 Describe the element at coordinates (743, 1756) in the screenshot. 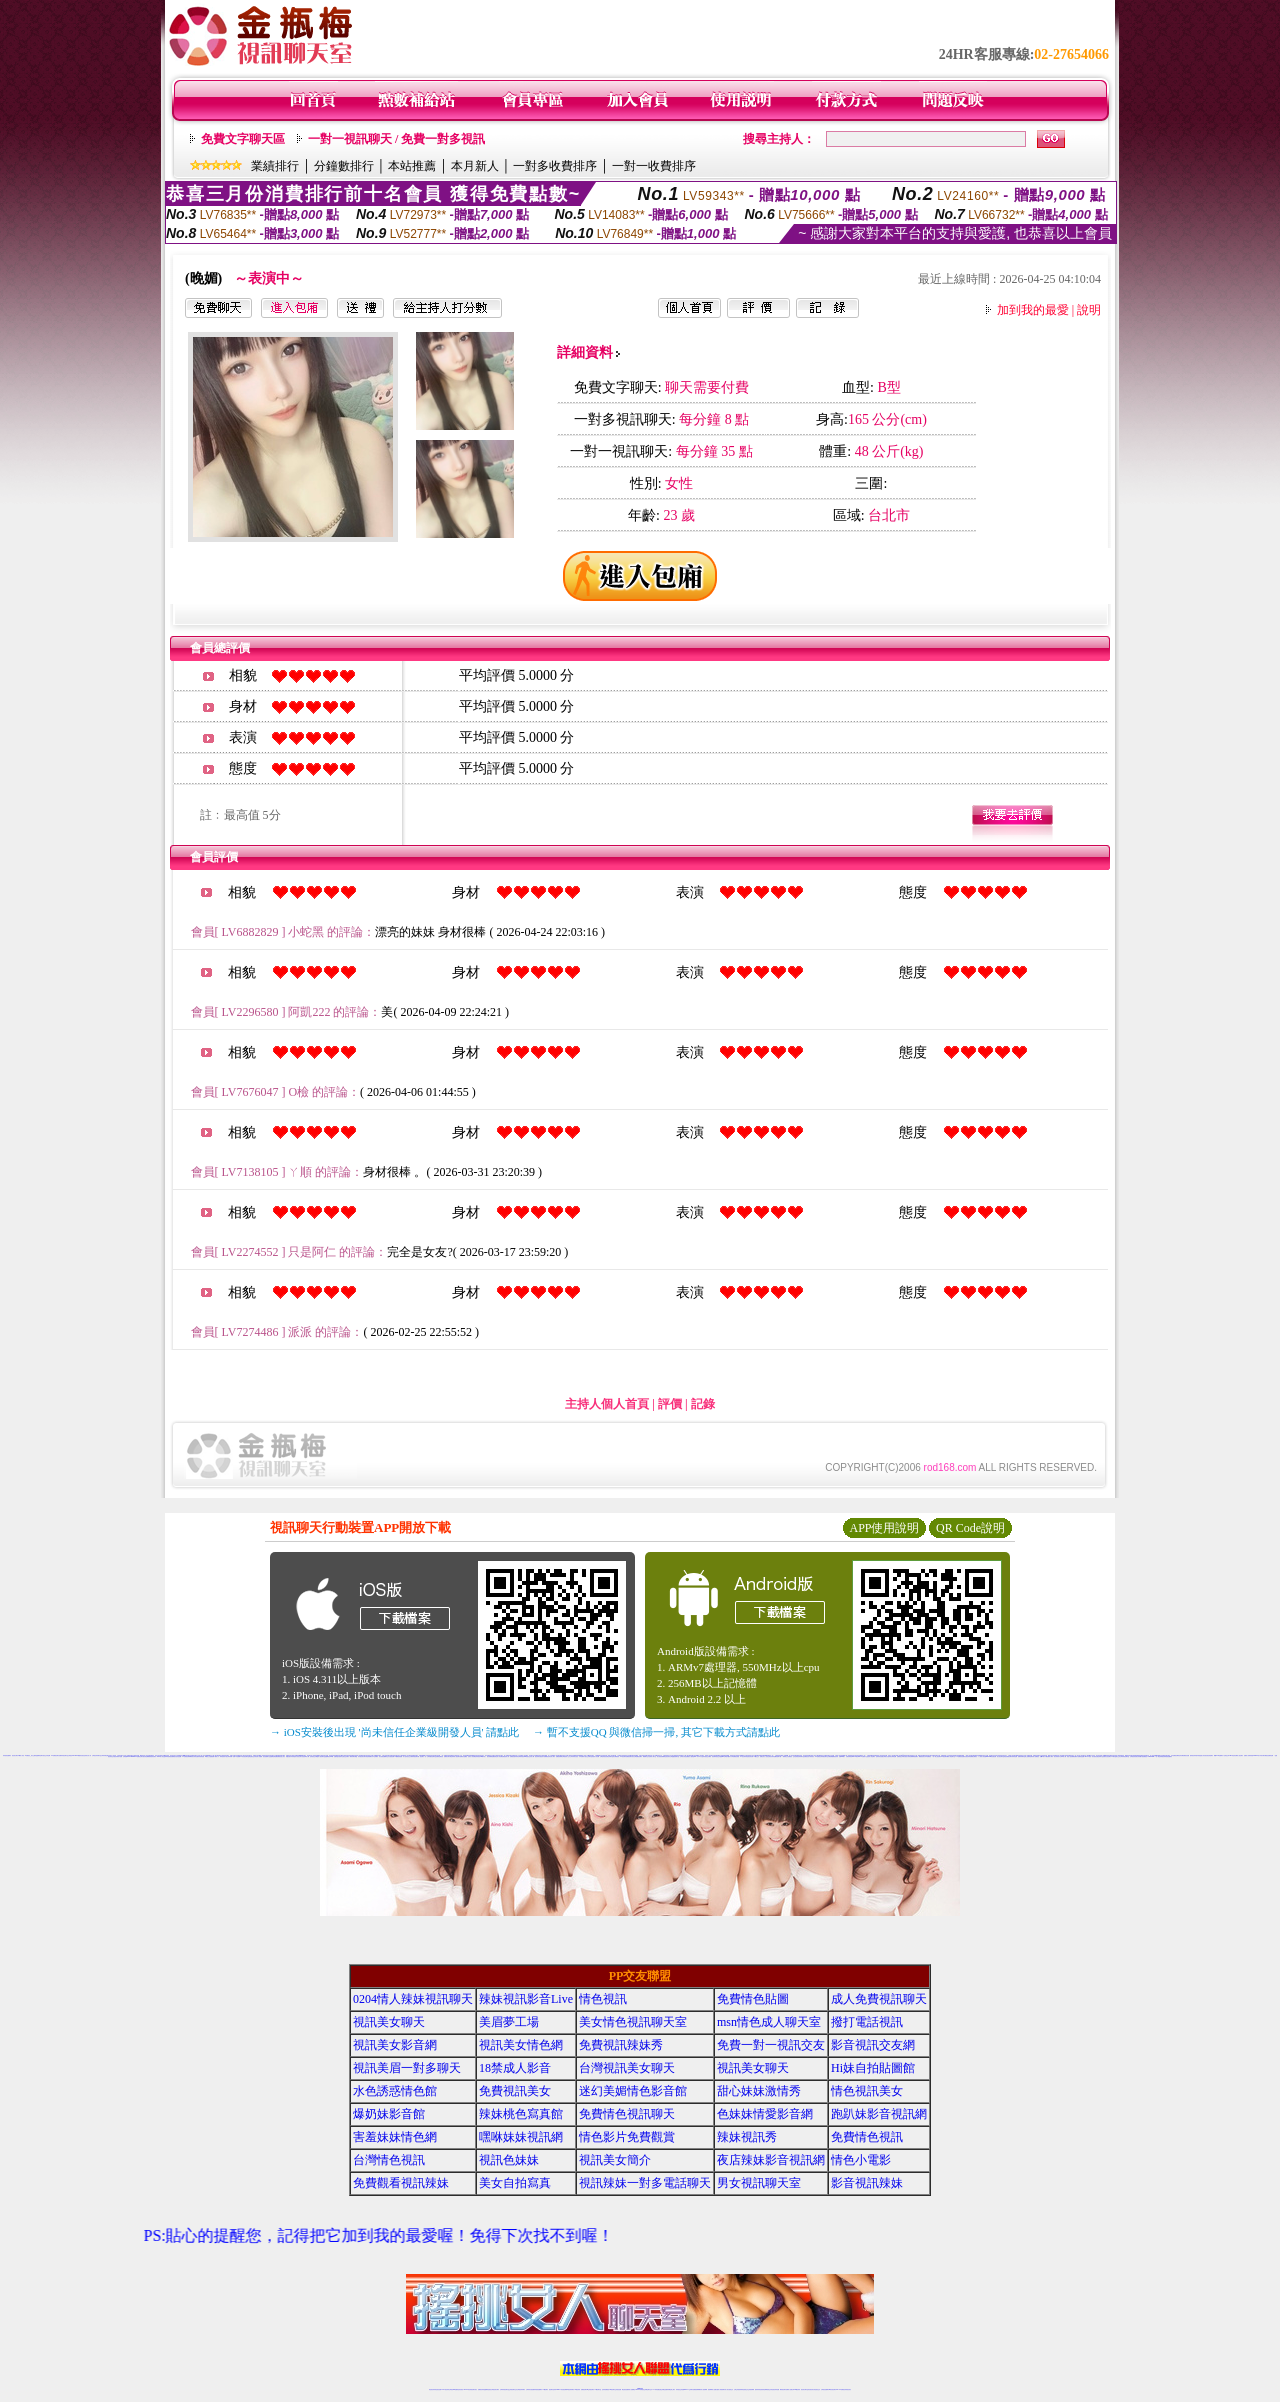

I see `173視訊辣妹` at that location.